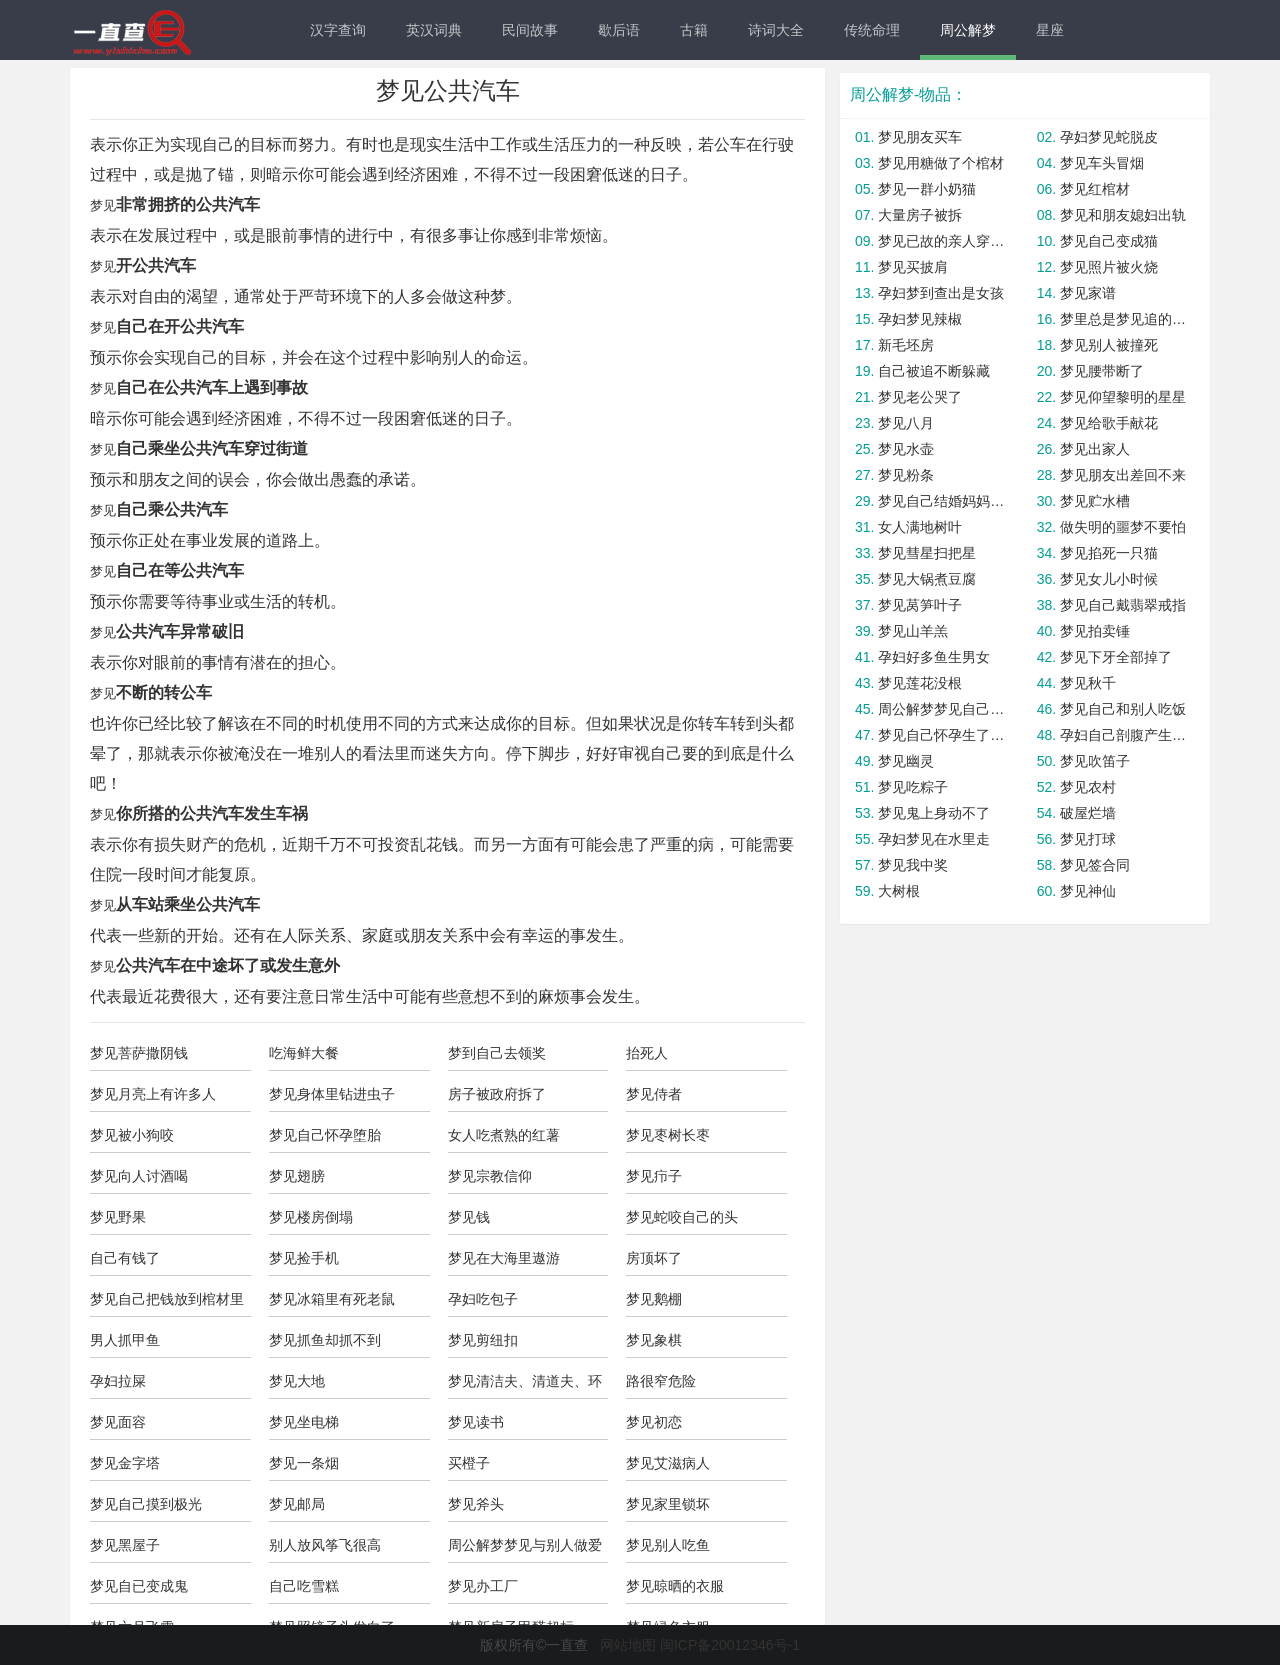  What do you see at coordinates (139, 1586) in the screenshot?
I see `梦见自已变成鬼` at bounding box center [139, 1586].